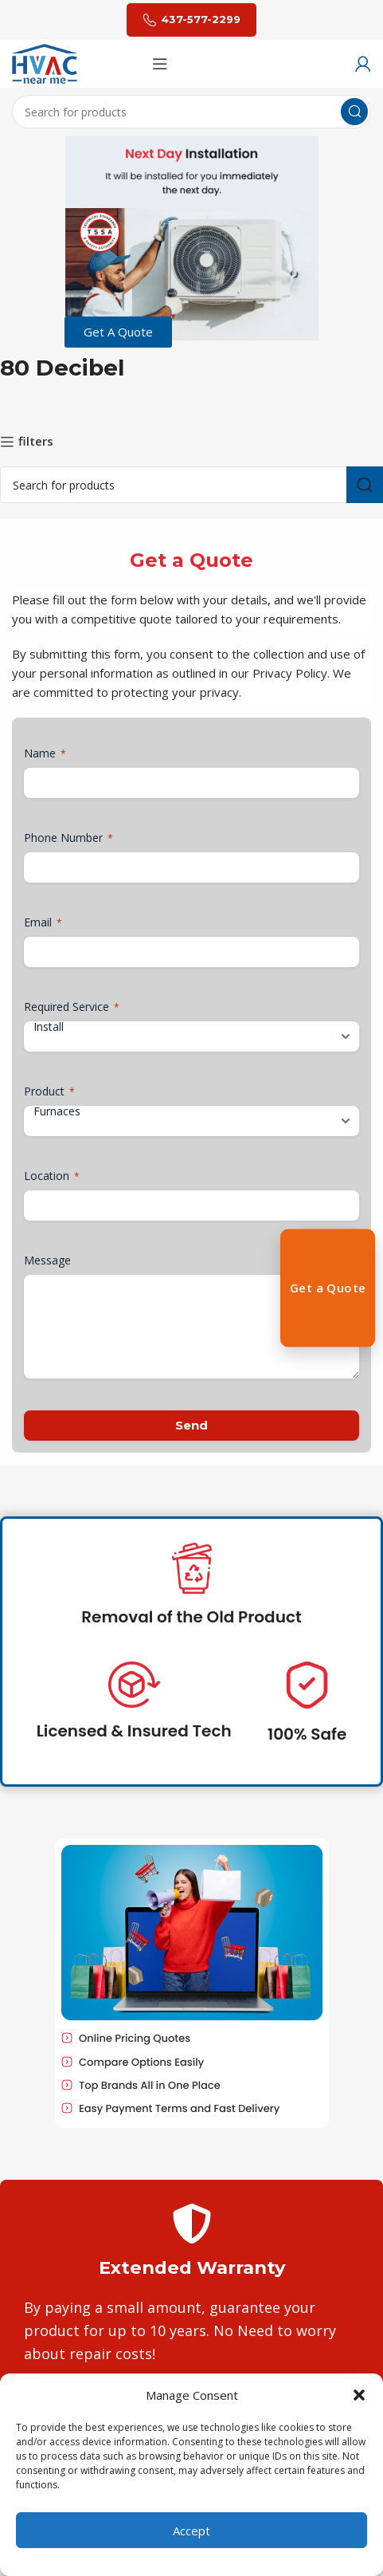 Image resolution: width=383 pixels, height=2576 pixels. I want to click on 437-577-2299, so click(191, 20).